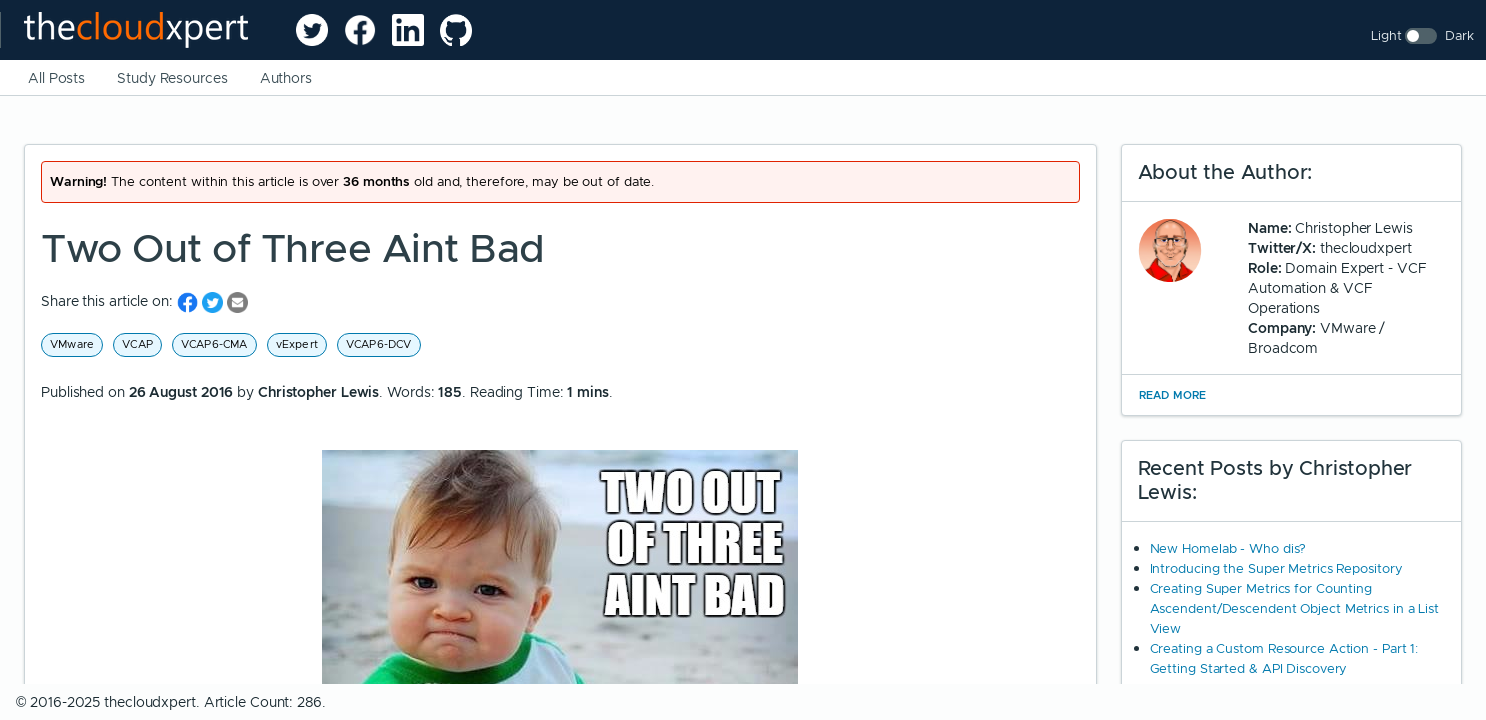  I want to click on Introducing the Super Metrics Repository, so click(1276, 568).